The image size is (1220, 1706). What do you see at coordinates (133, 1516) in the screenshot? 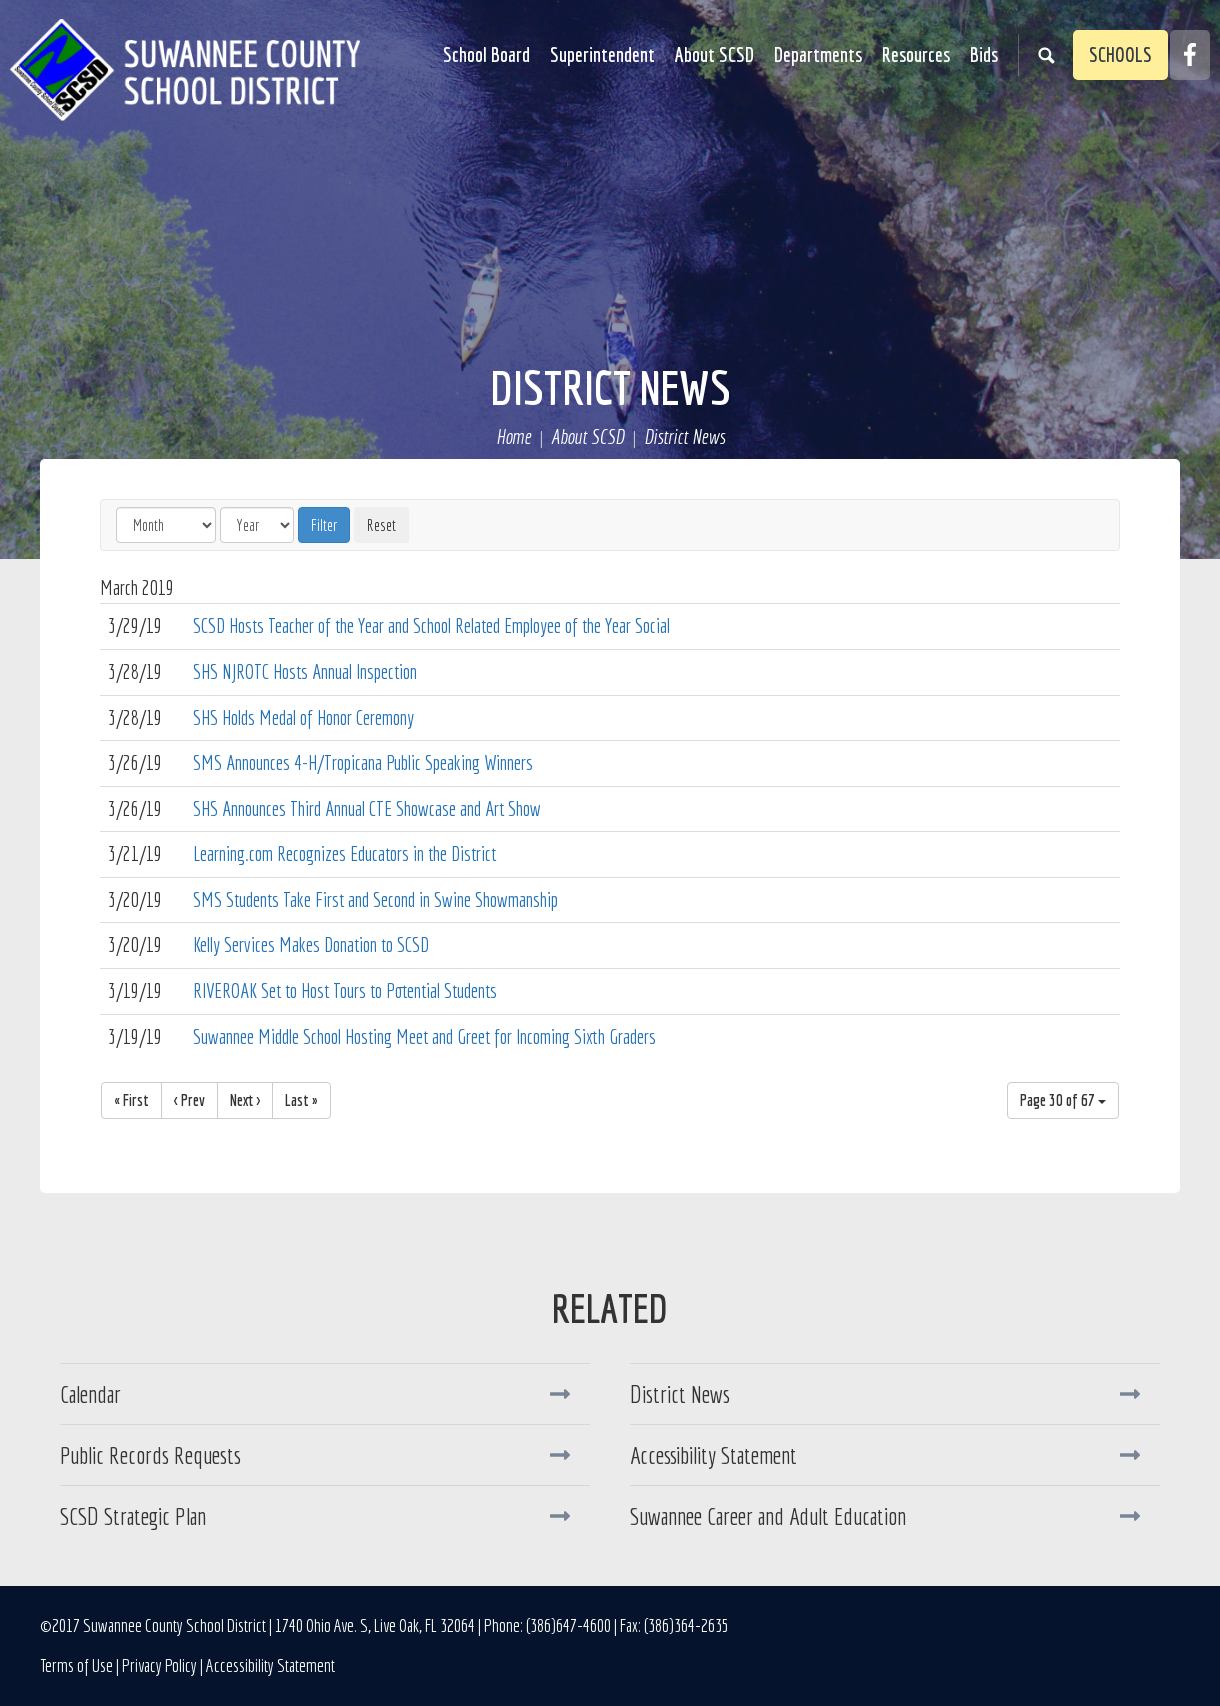
I see `SCSD Strategic Plan` at bounding box center [133, 1516].